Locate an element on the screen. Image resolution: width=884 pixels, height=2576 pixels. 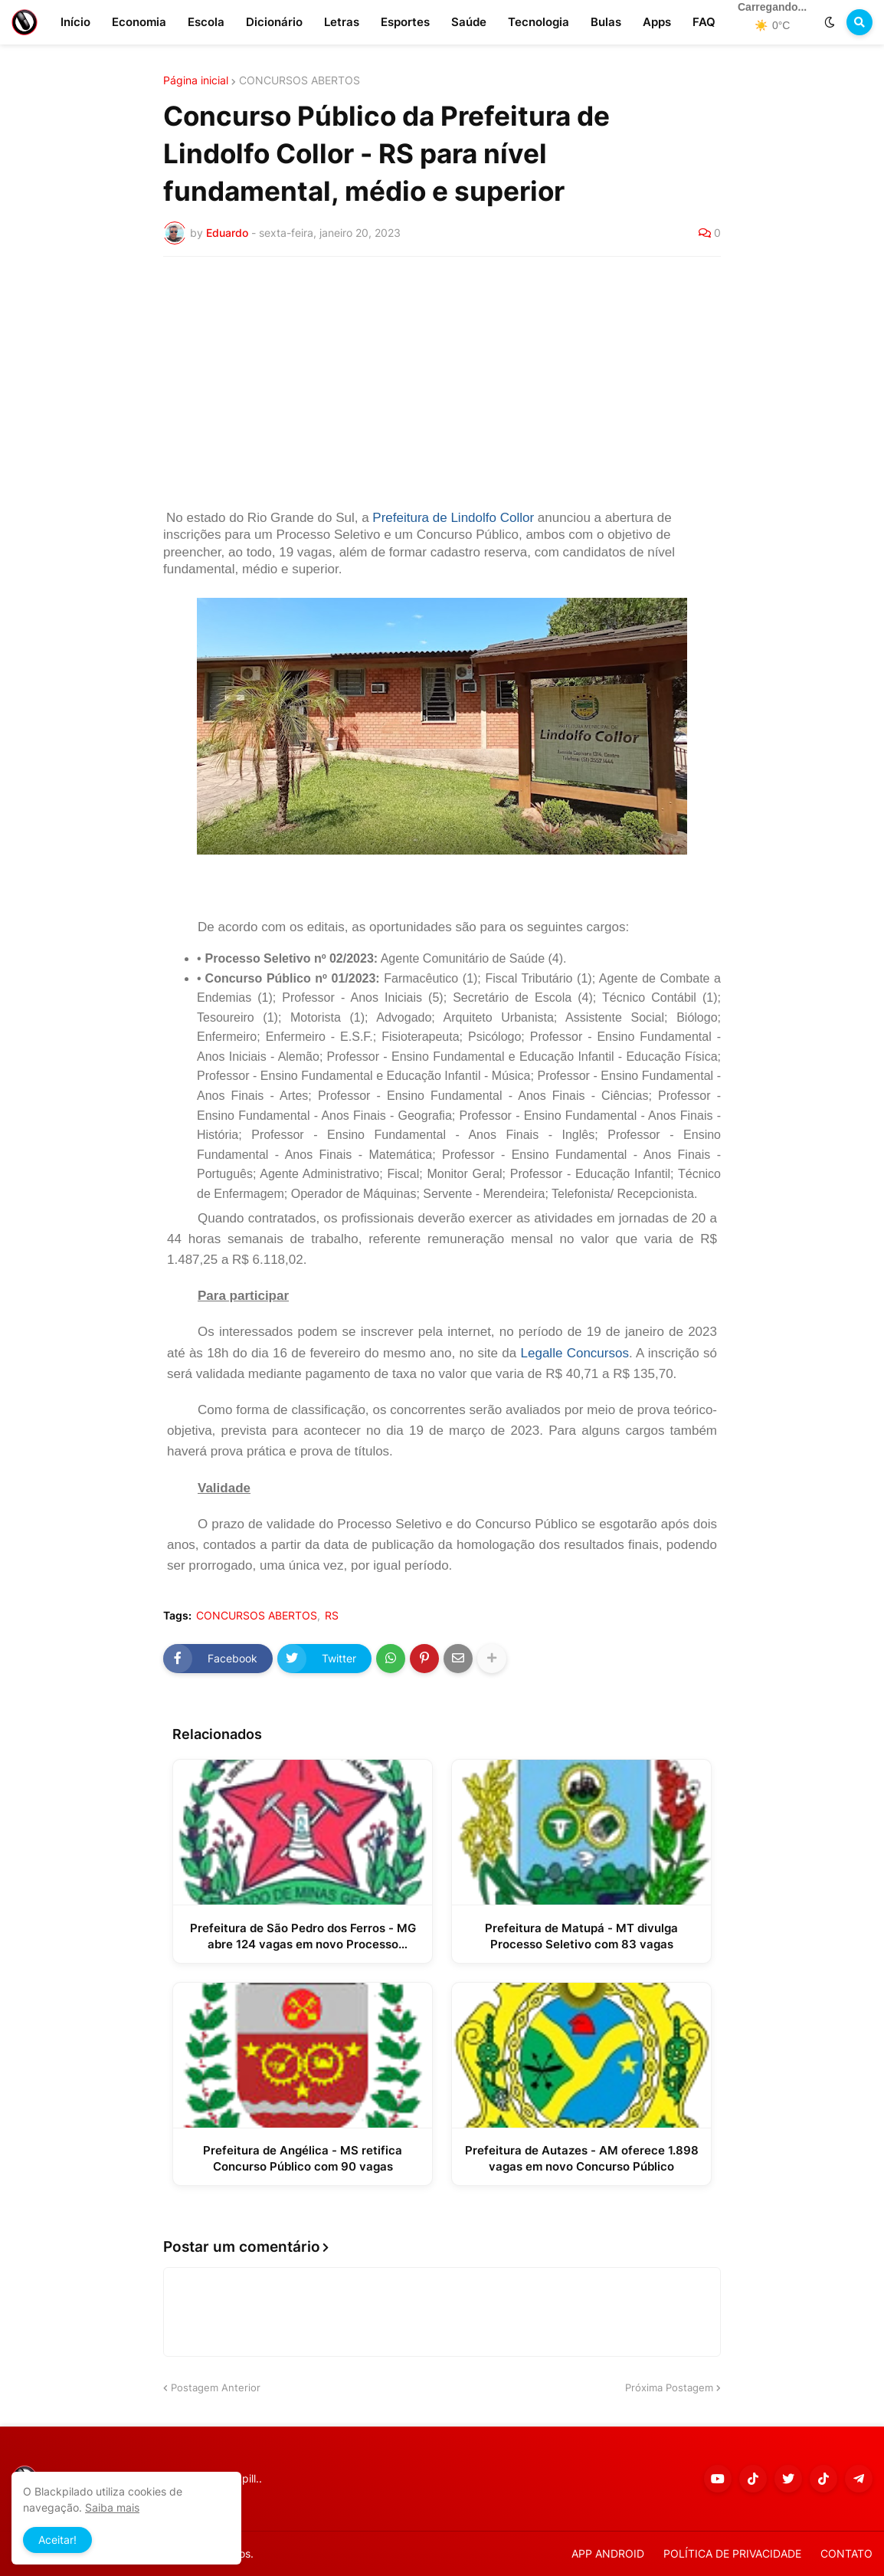
Prefeitura de Angélica - MS retifica Concurso Público com 90 vagas is located at coordinates (302, 2158).